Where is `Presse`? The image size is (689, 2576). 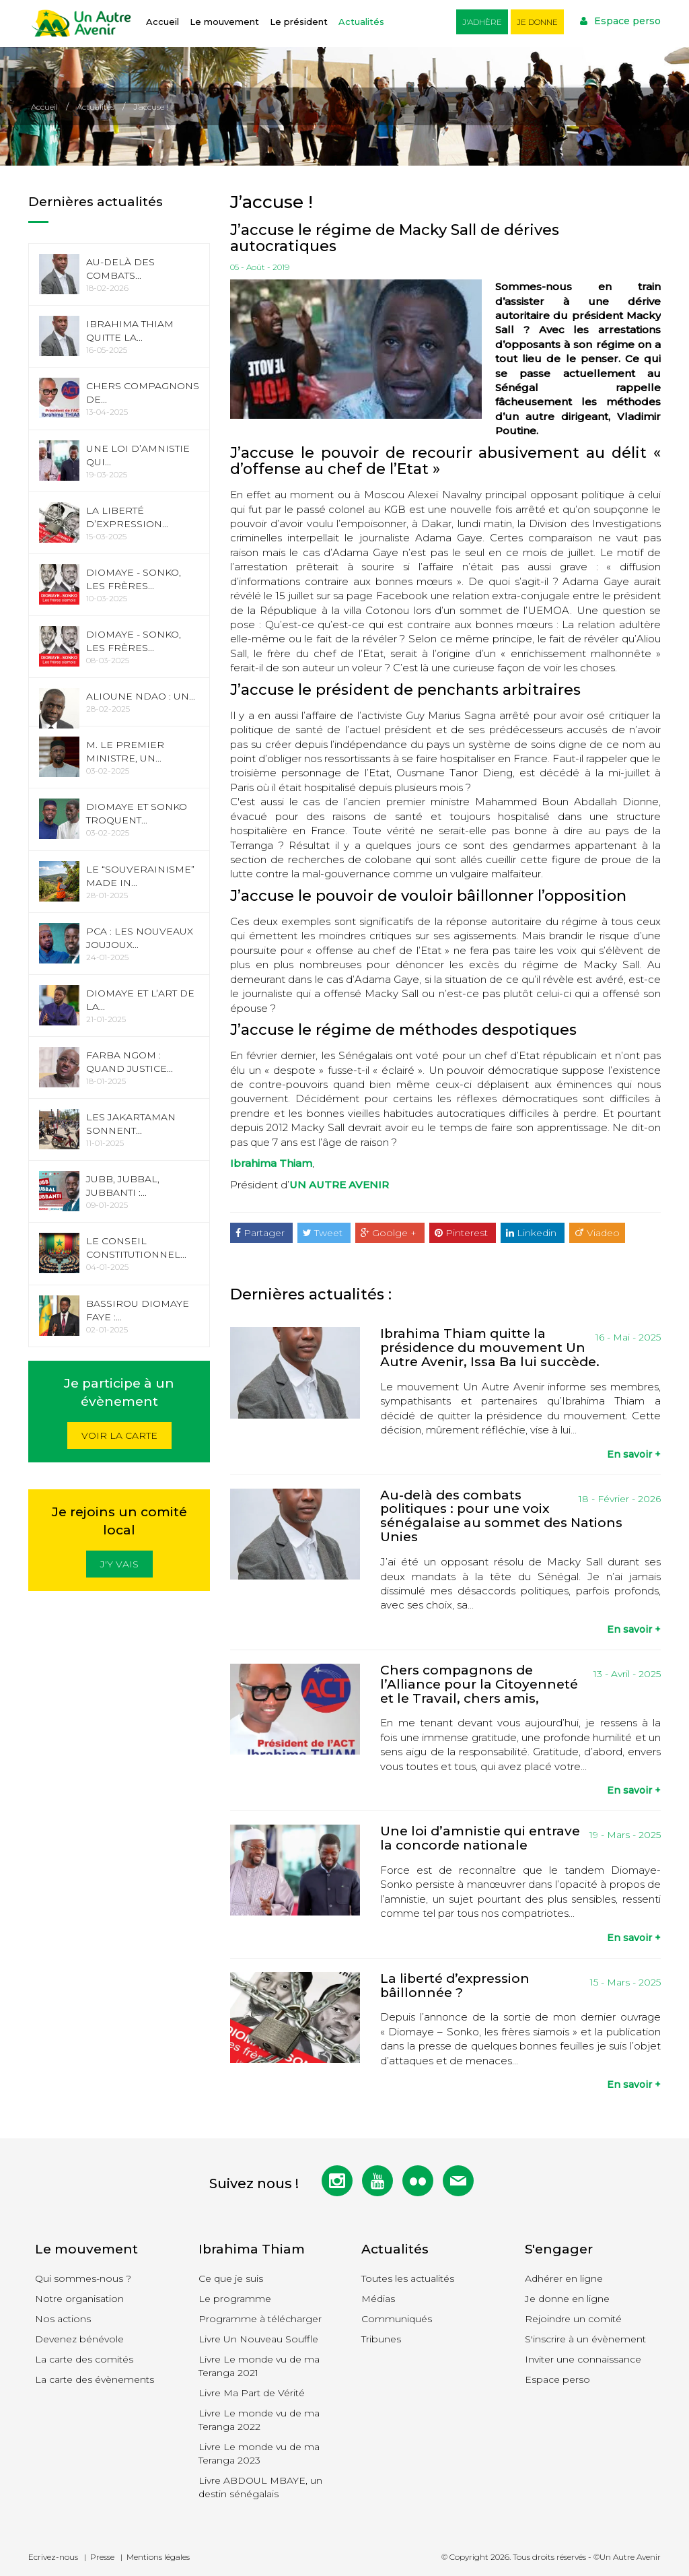 Presse is located at coordinates (102, 2557).